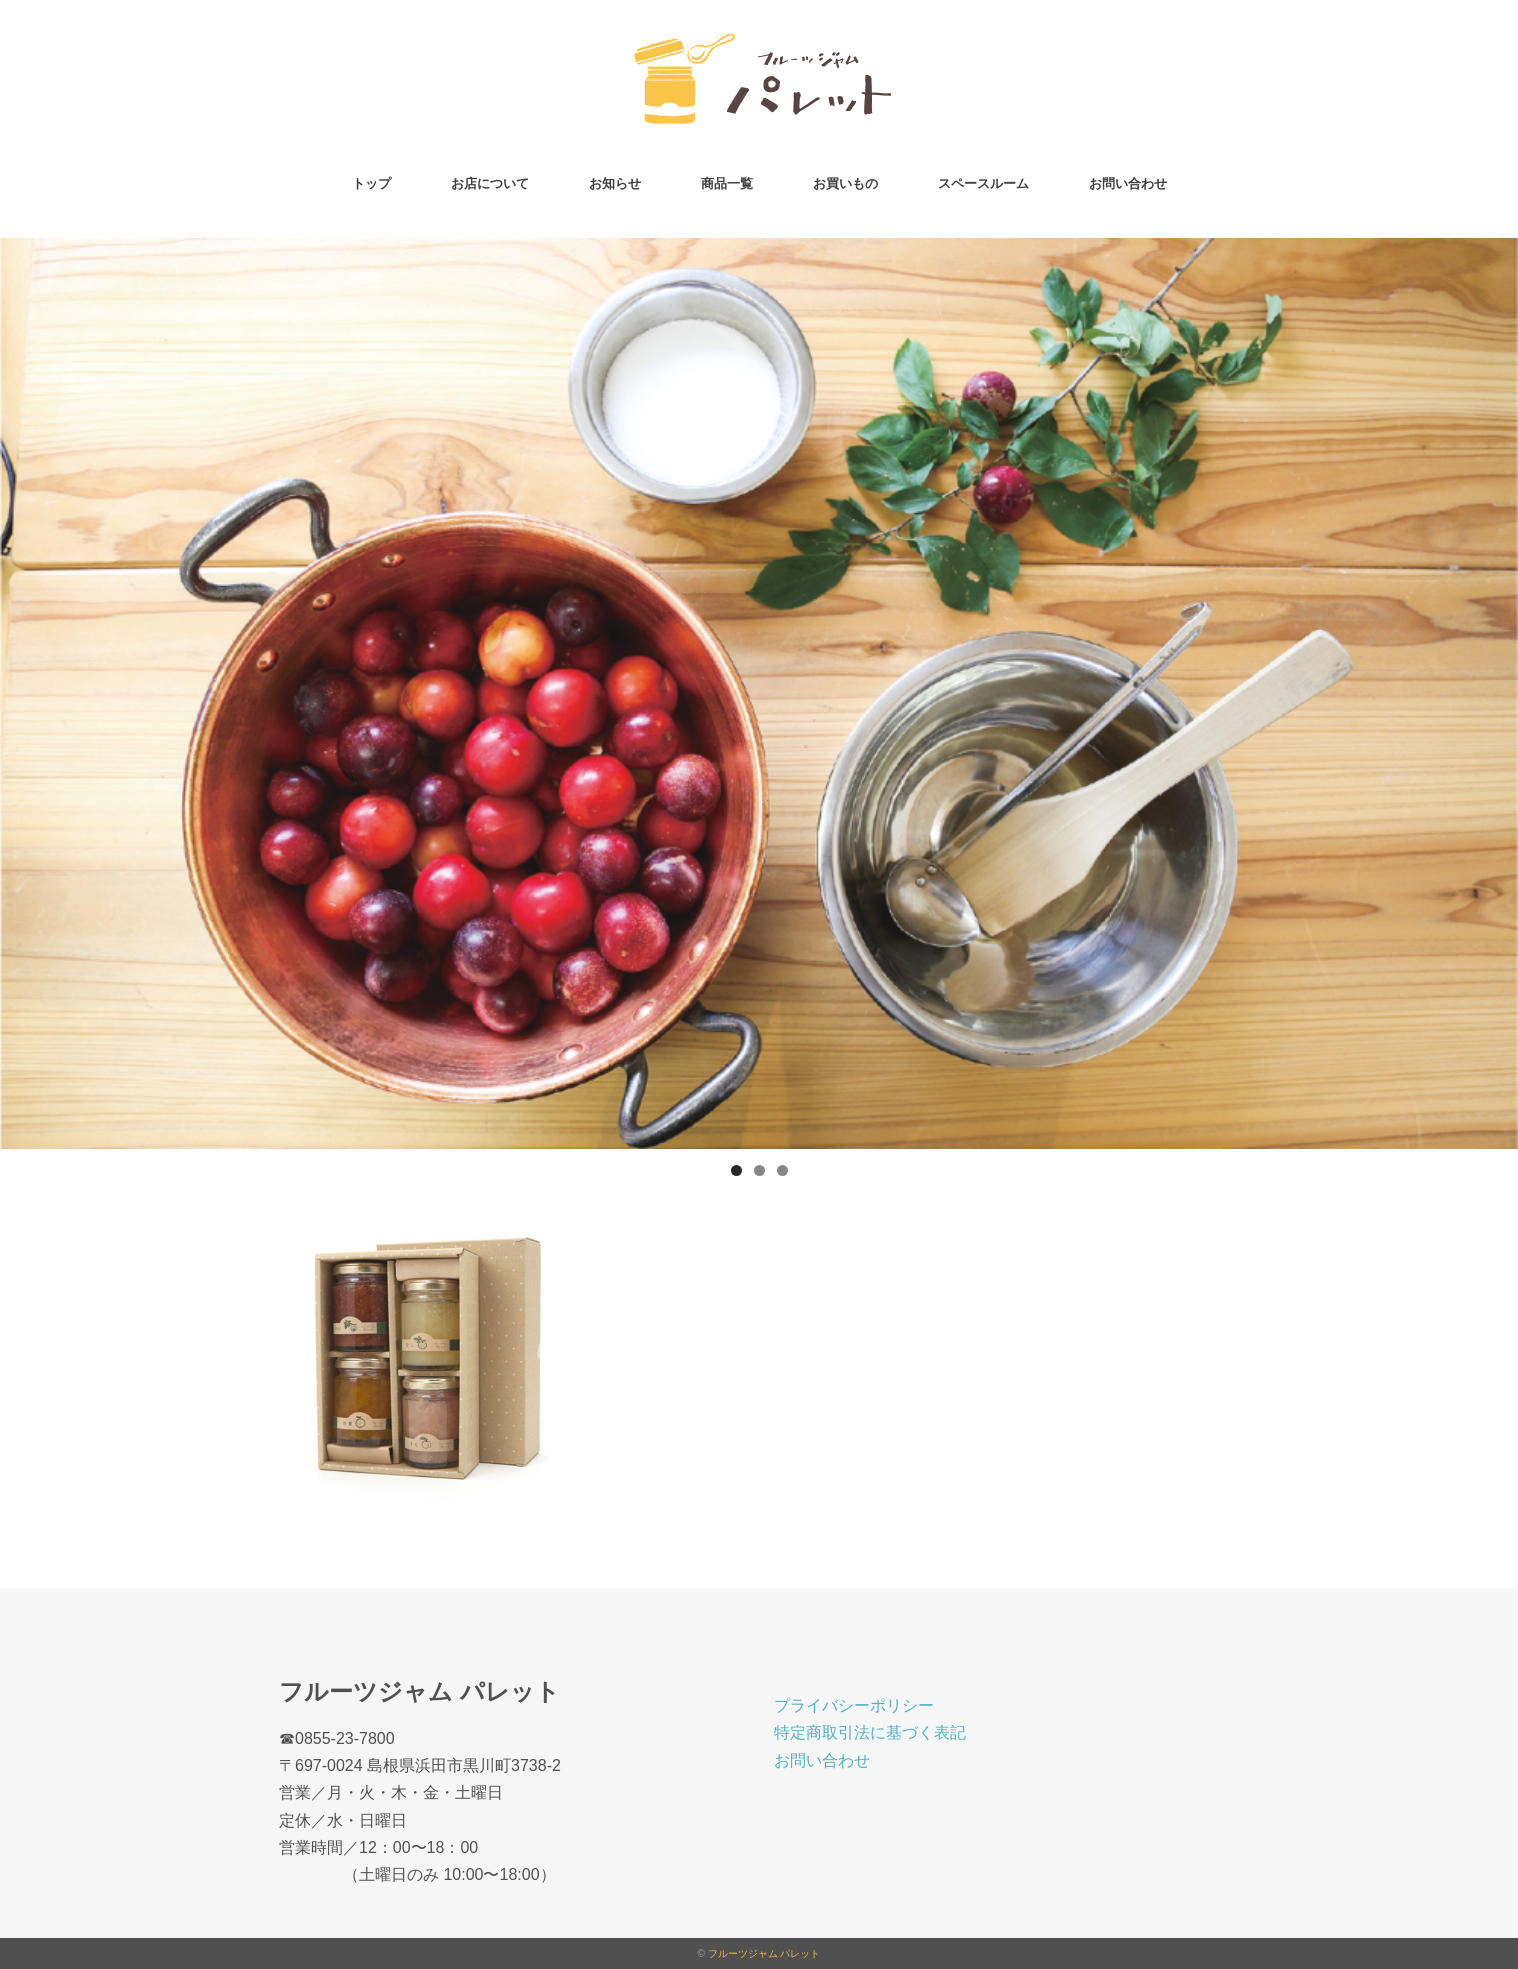 The height and width of the screenshot is (1969, 1518). What do you see at coordinates (983, 183) in the screenshot?
I see `スペースルーム` at bounding box center [983, 183].